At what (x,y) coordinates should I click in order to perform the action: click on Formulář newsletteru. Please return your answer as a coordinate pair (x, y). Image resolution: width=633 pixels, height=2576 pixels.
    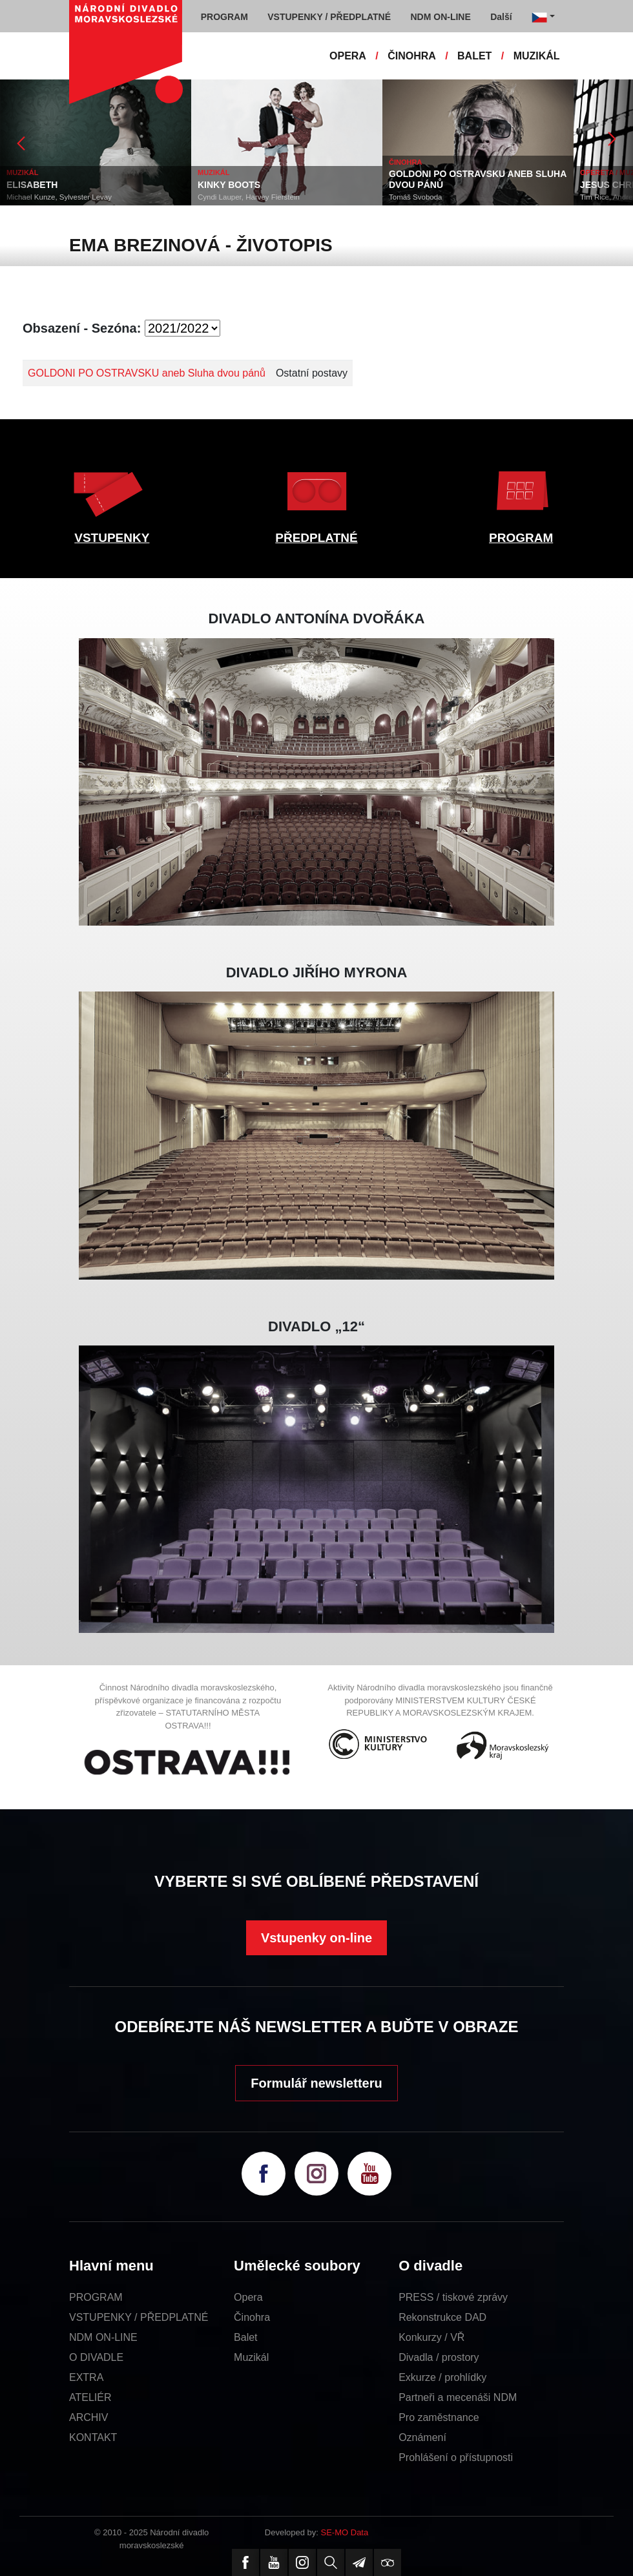
    Looking at the image, I should click on (316, 2083).